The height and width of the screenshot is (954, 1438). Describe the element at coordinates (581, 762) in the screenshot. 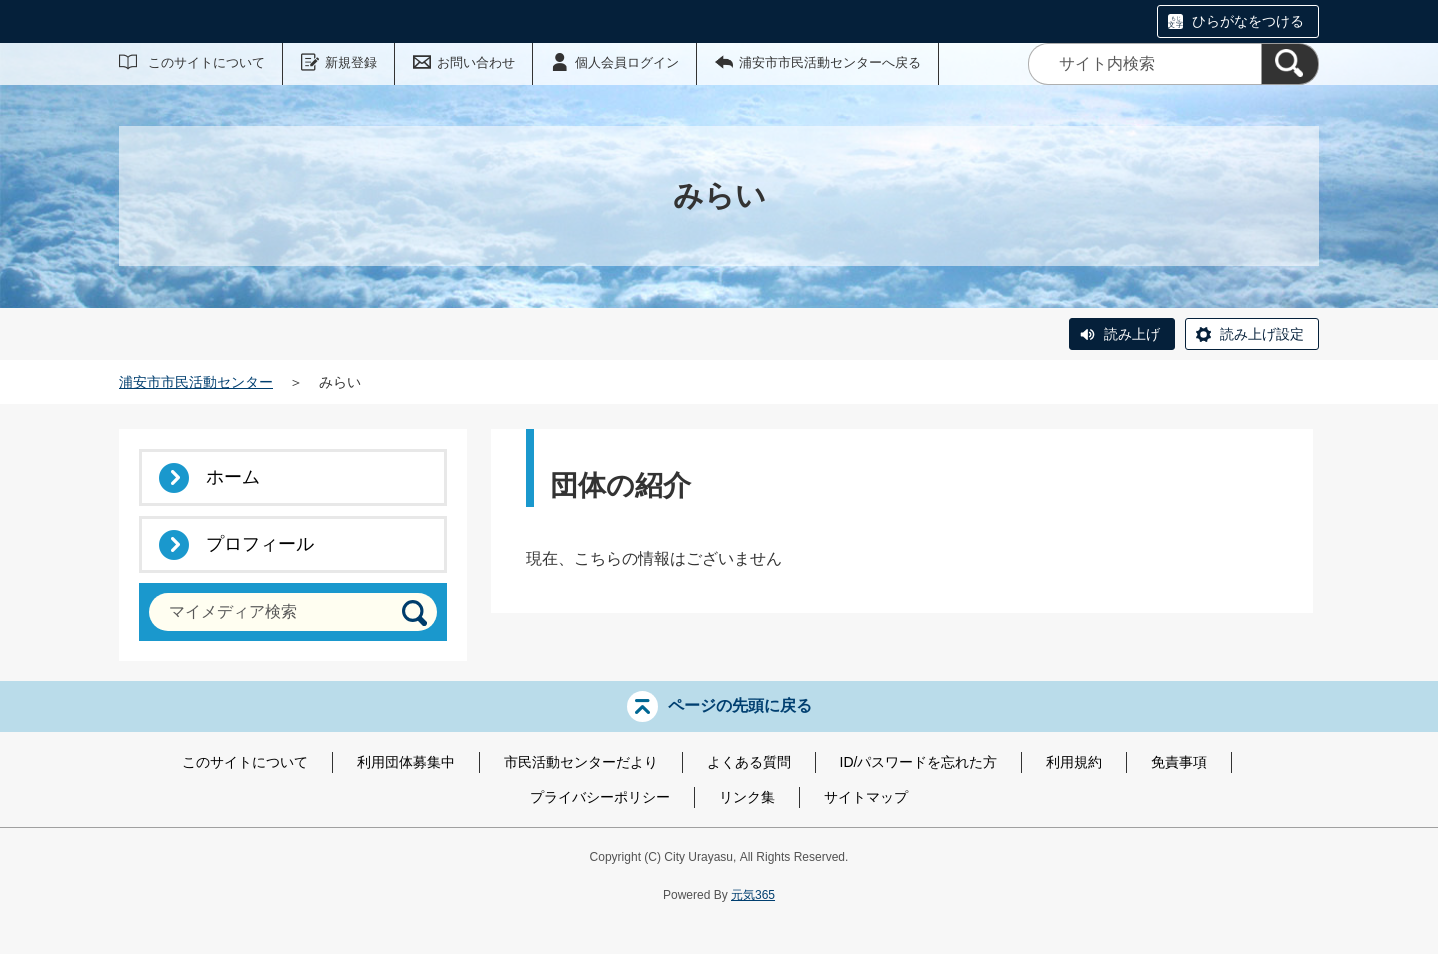

I see `市民活動センターだより` at that location.